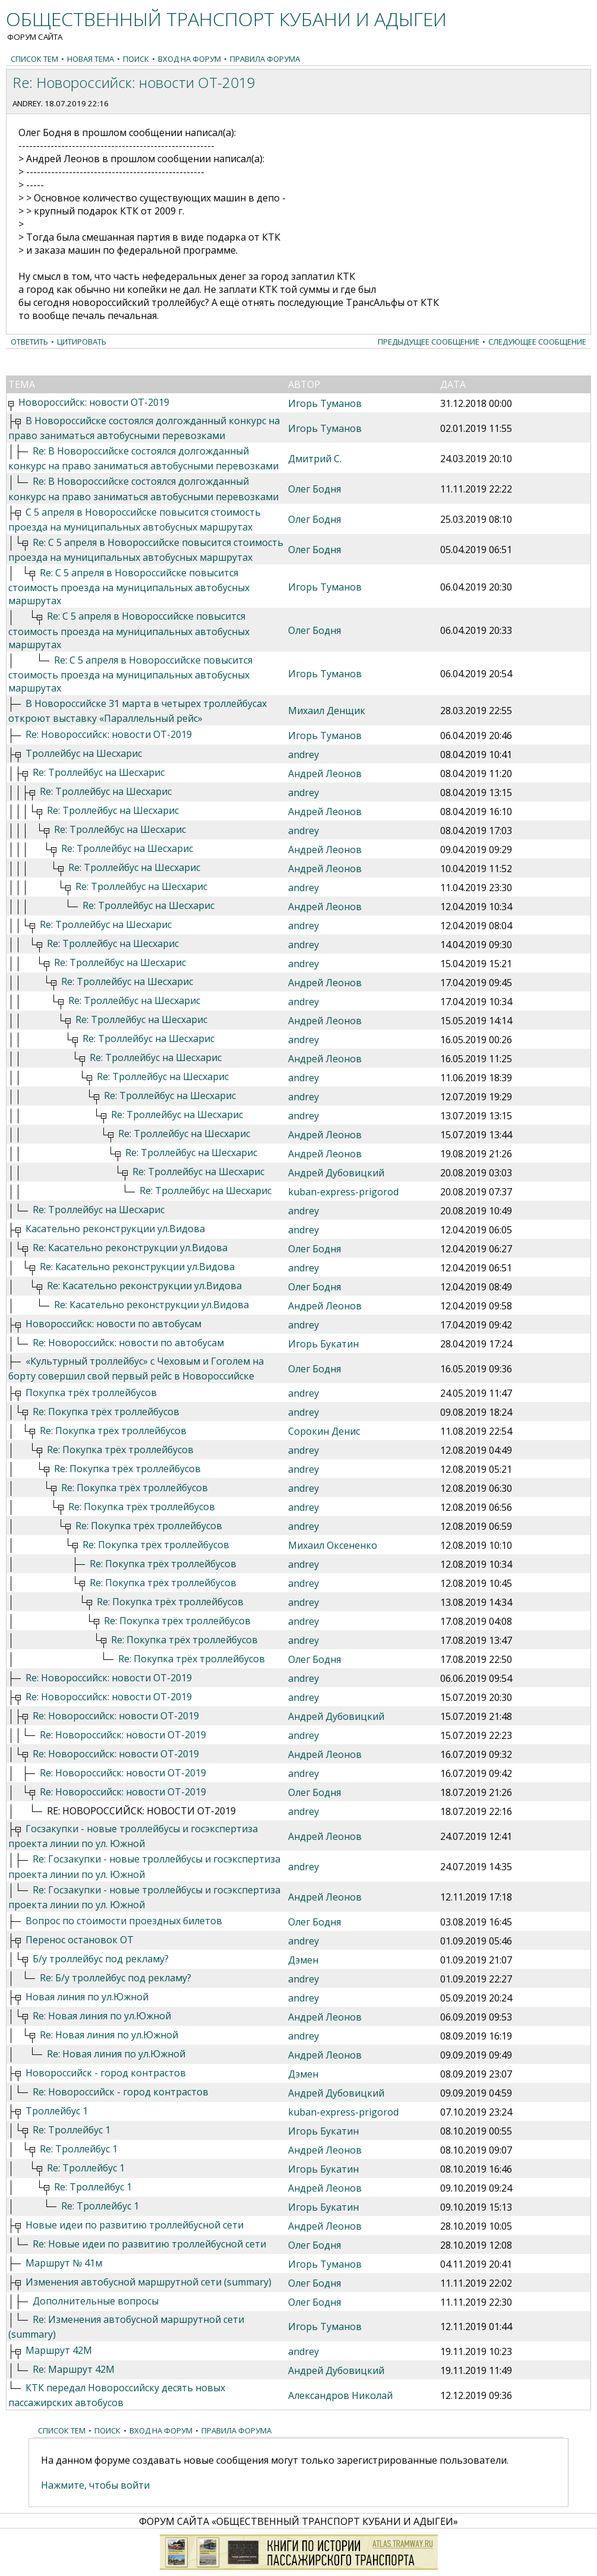  Describe the element at coordinates (303, 1959) in the screenshot. I see `Дэмен` at that location.